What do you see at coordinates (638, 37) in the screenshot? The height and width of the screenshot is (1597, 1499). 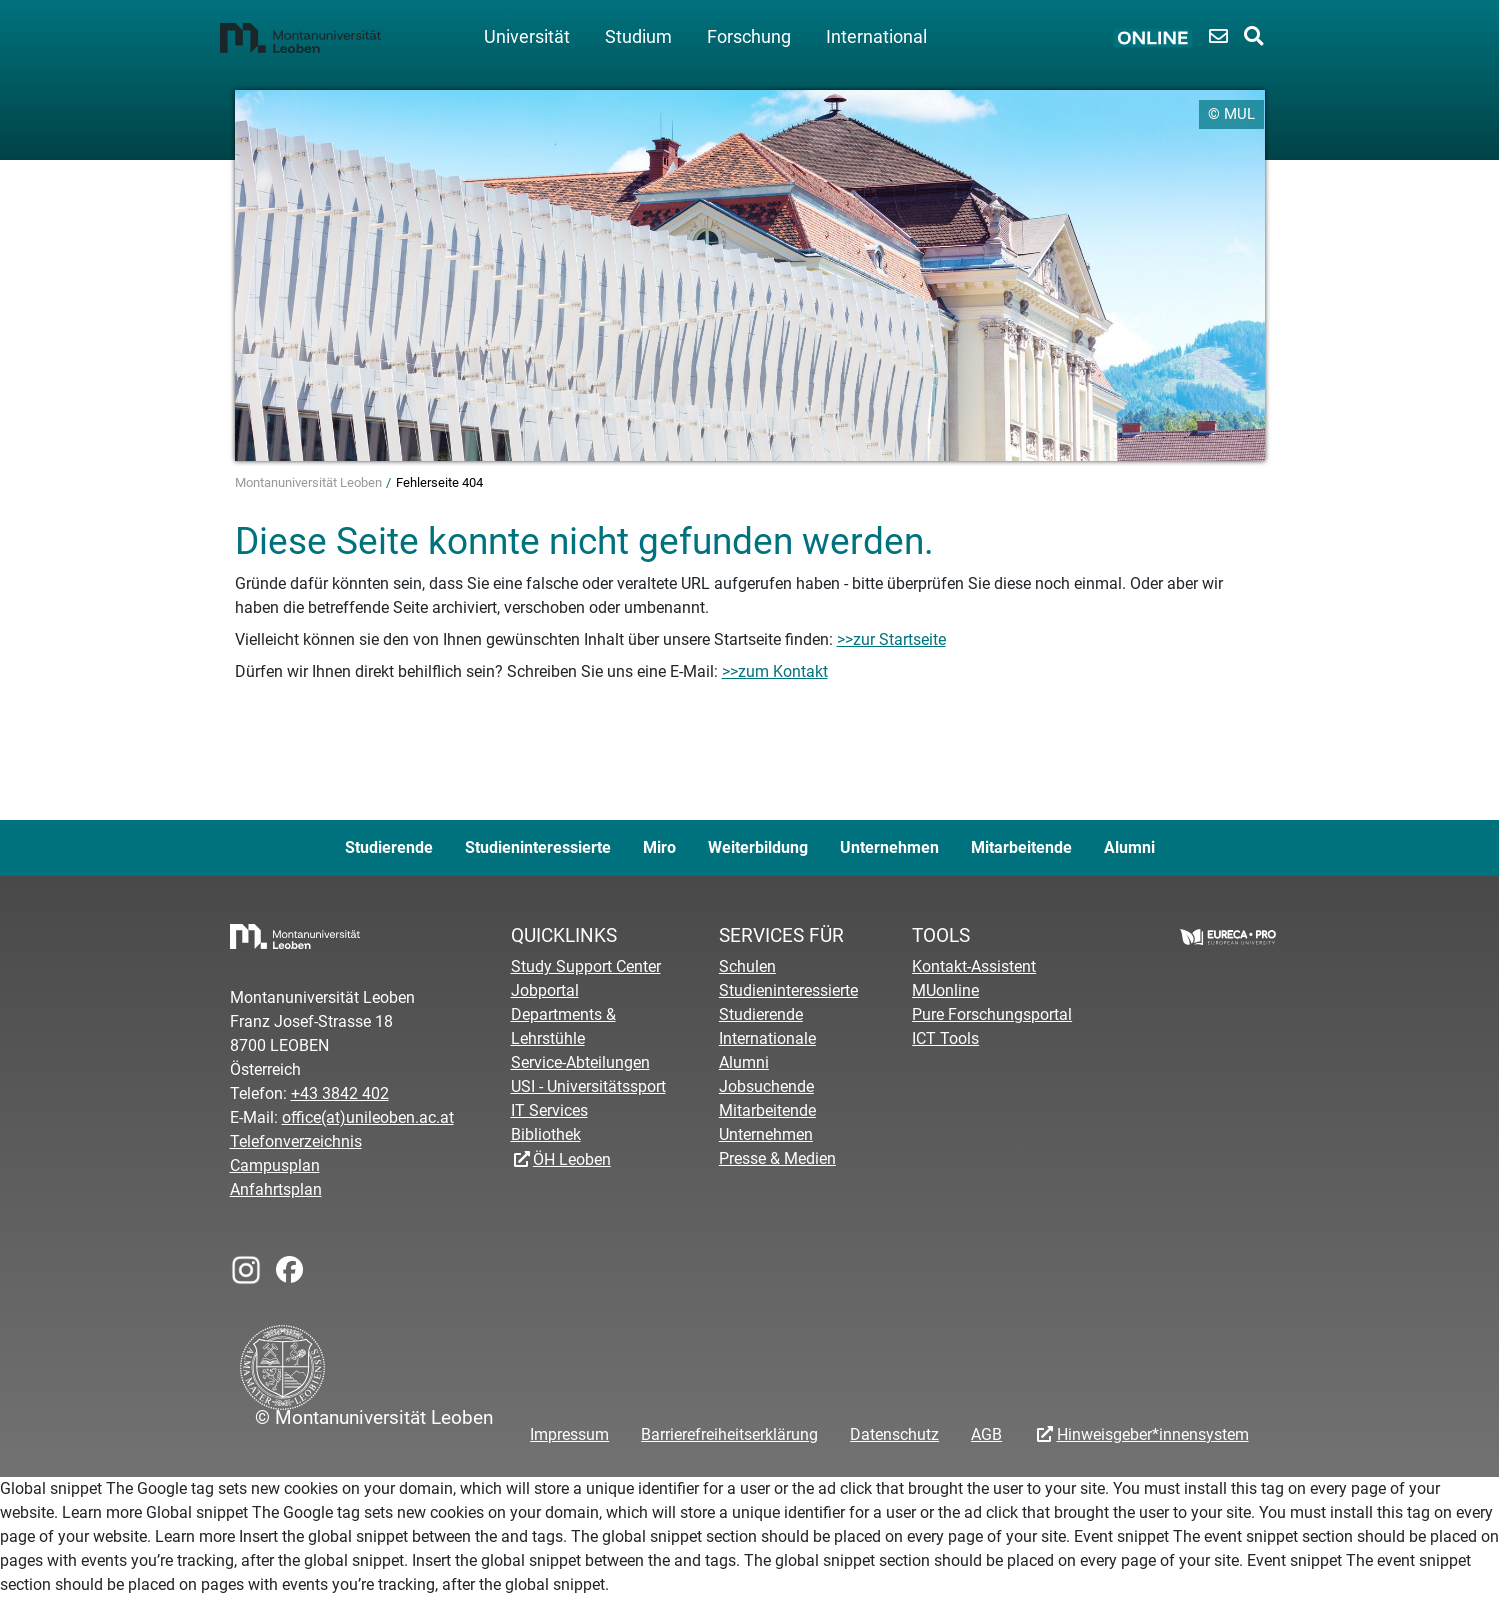 I see `Studium [button]` at bounding box center [638, 37].